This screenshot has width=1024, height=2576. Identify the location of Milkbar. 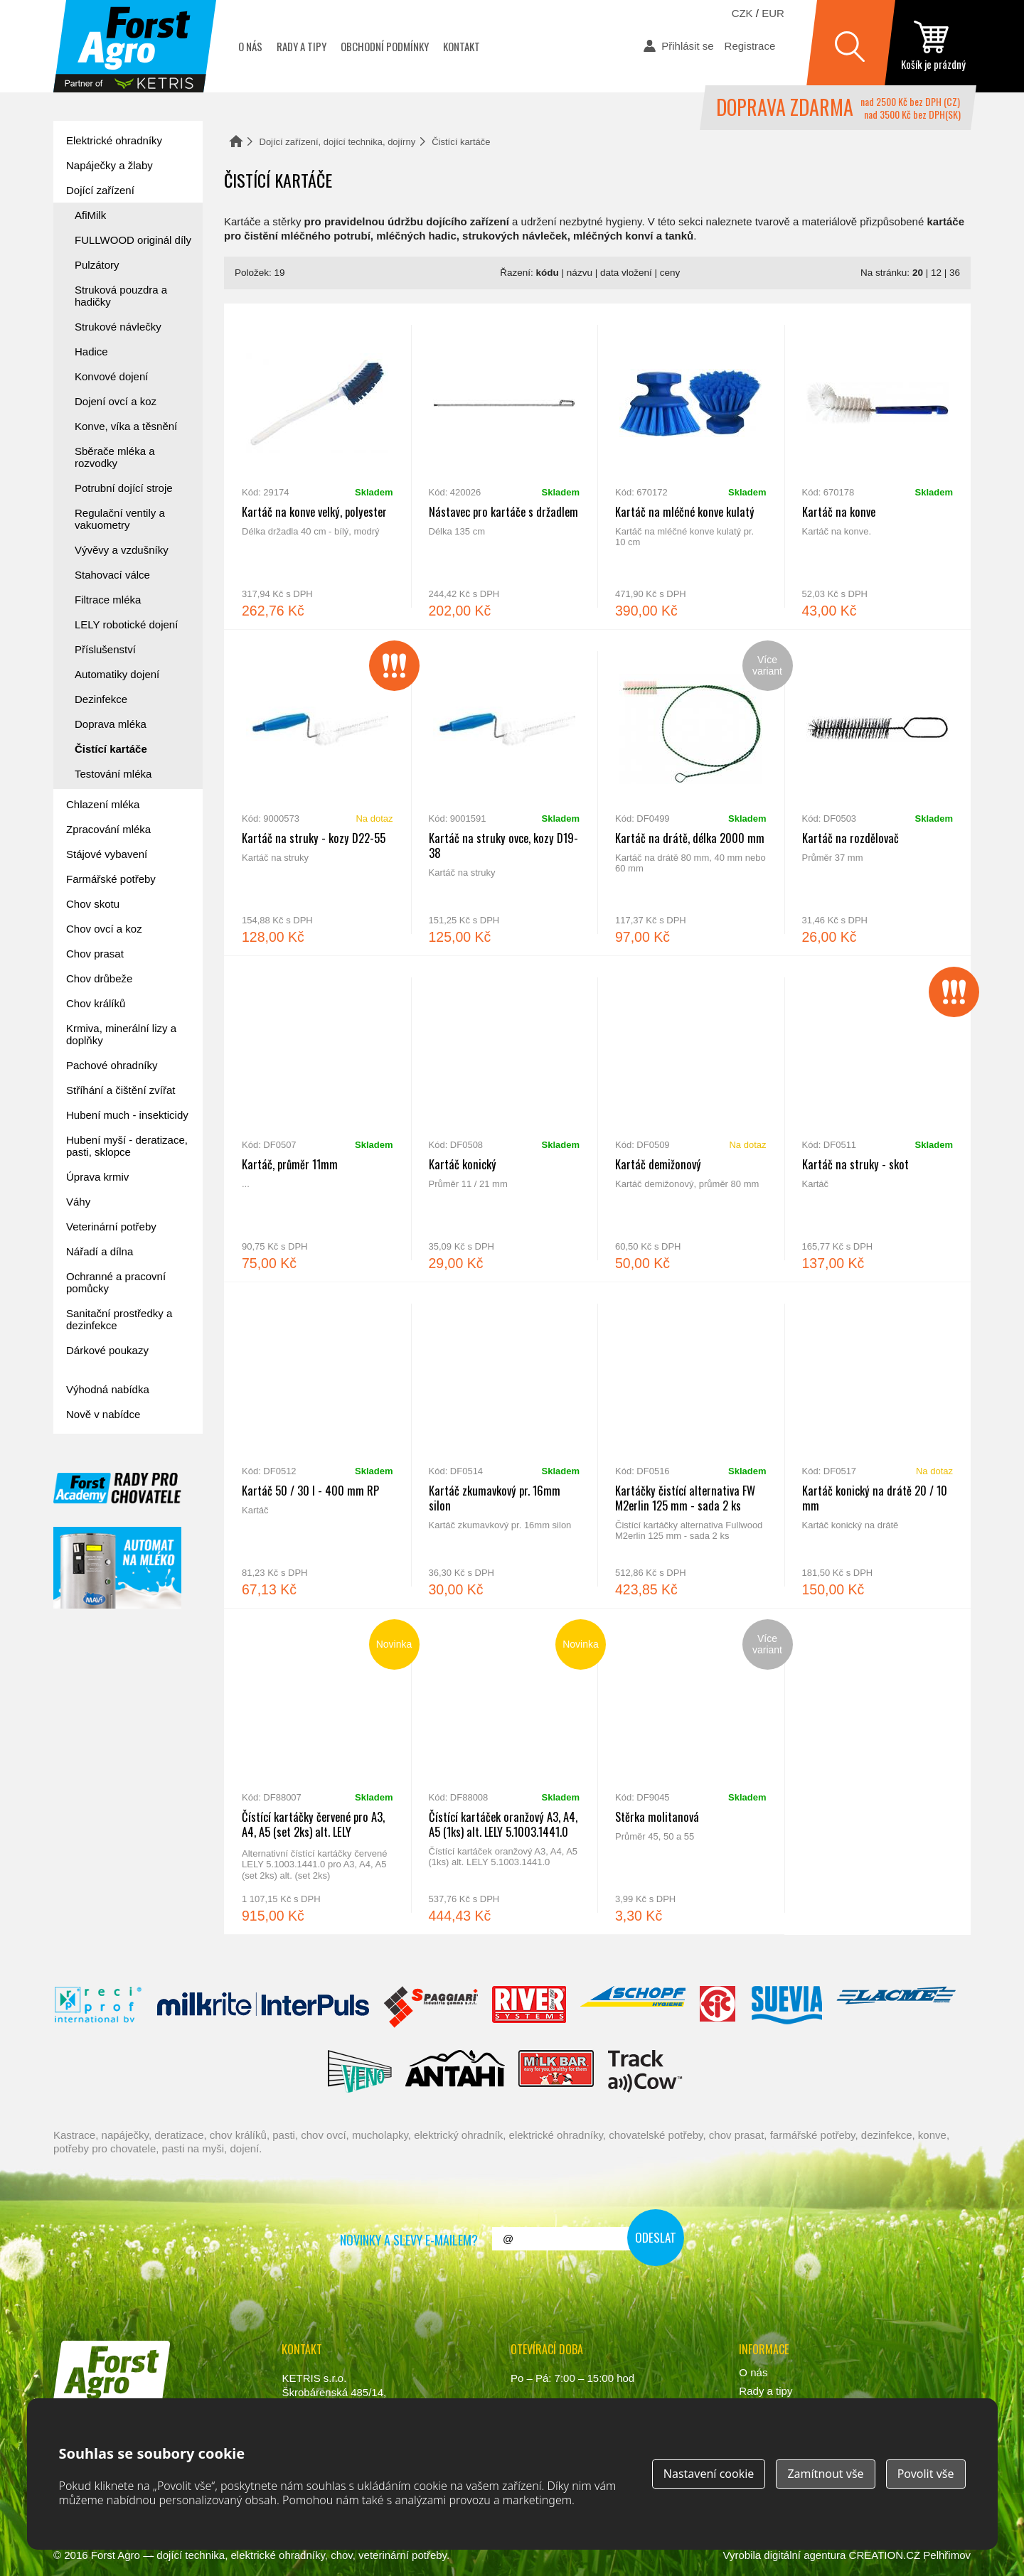
(556, 2071).